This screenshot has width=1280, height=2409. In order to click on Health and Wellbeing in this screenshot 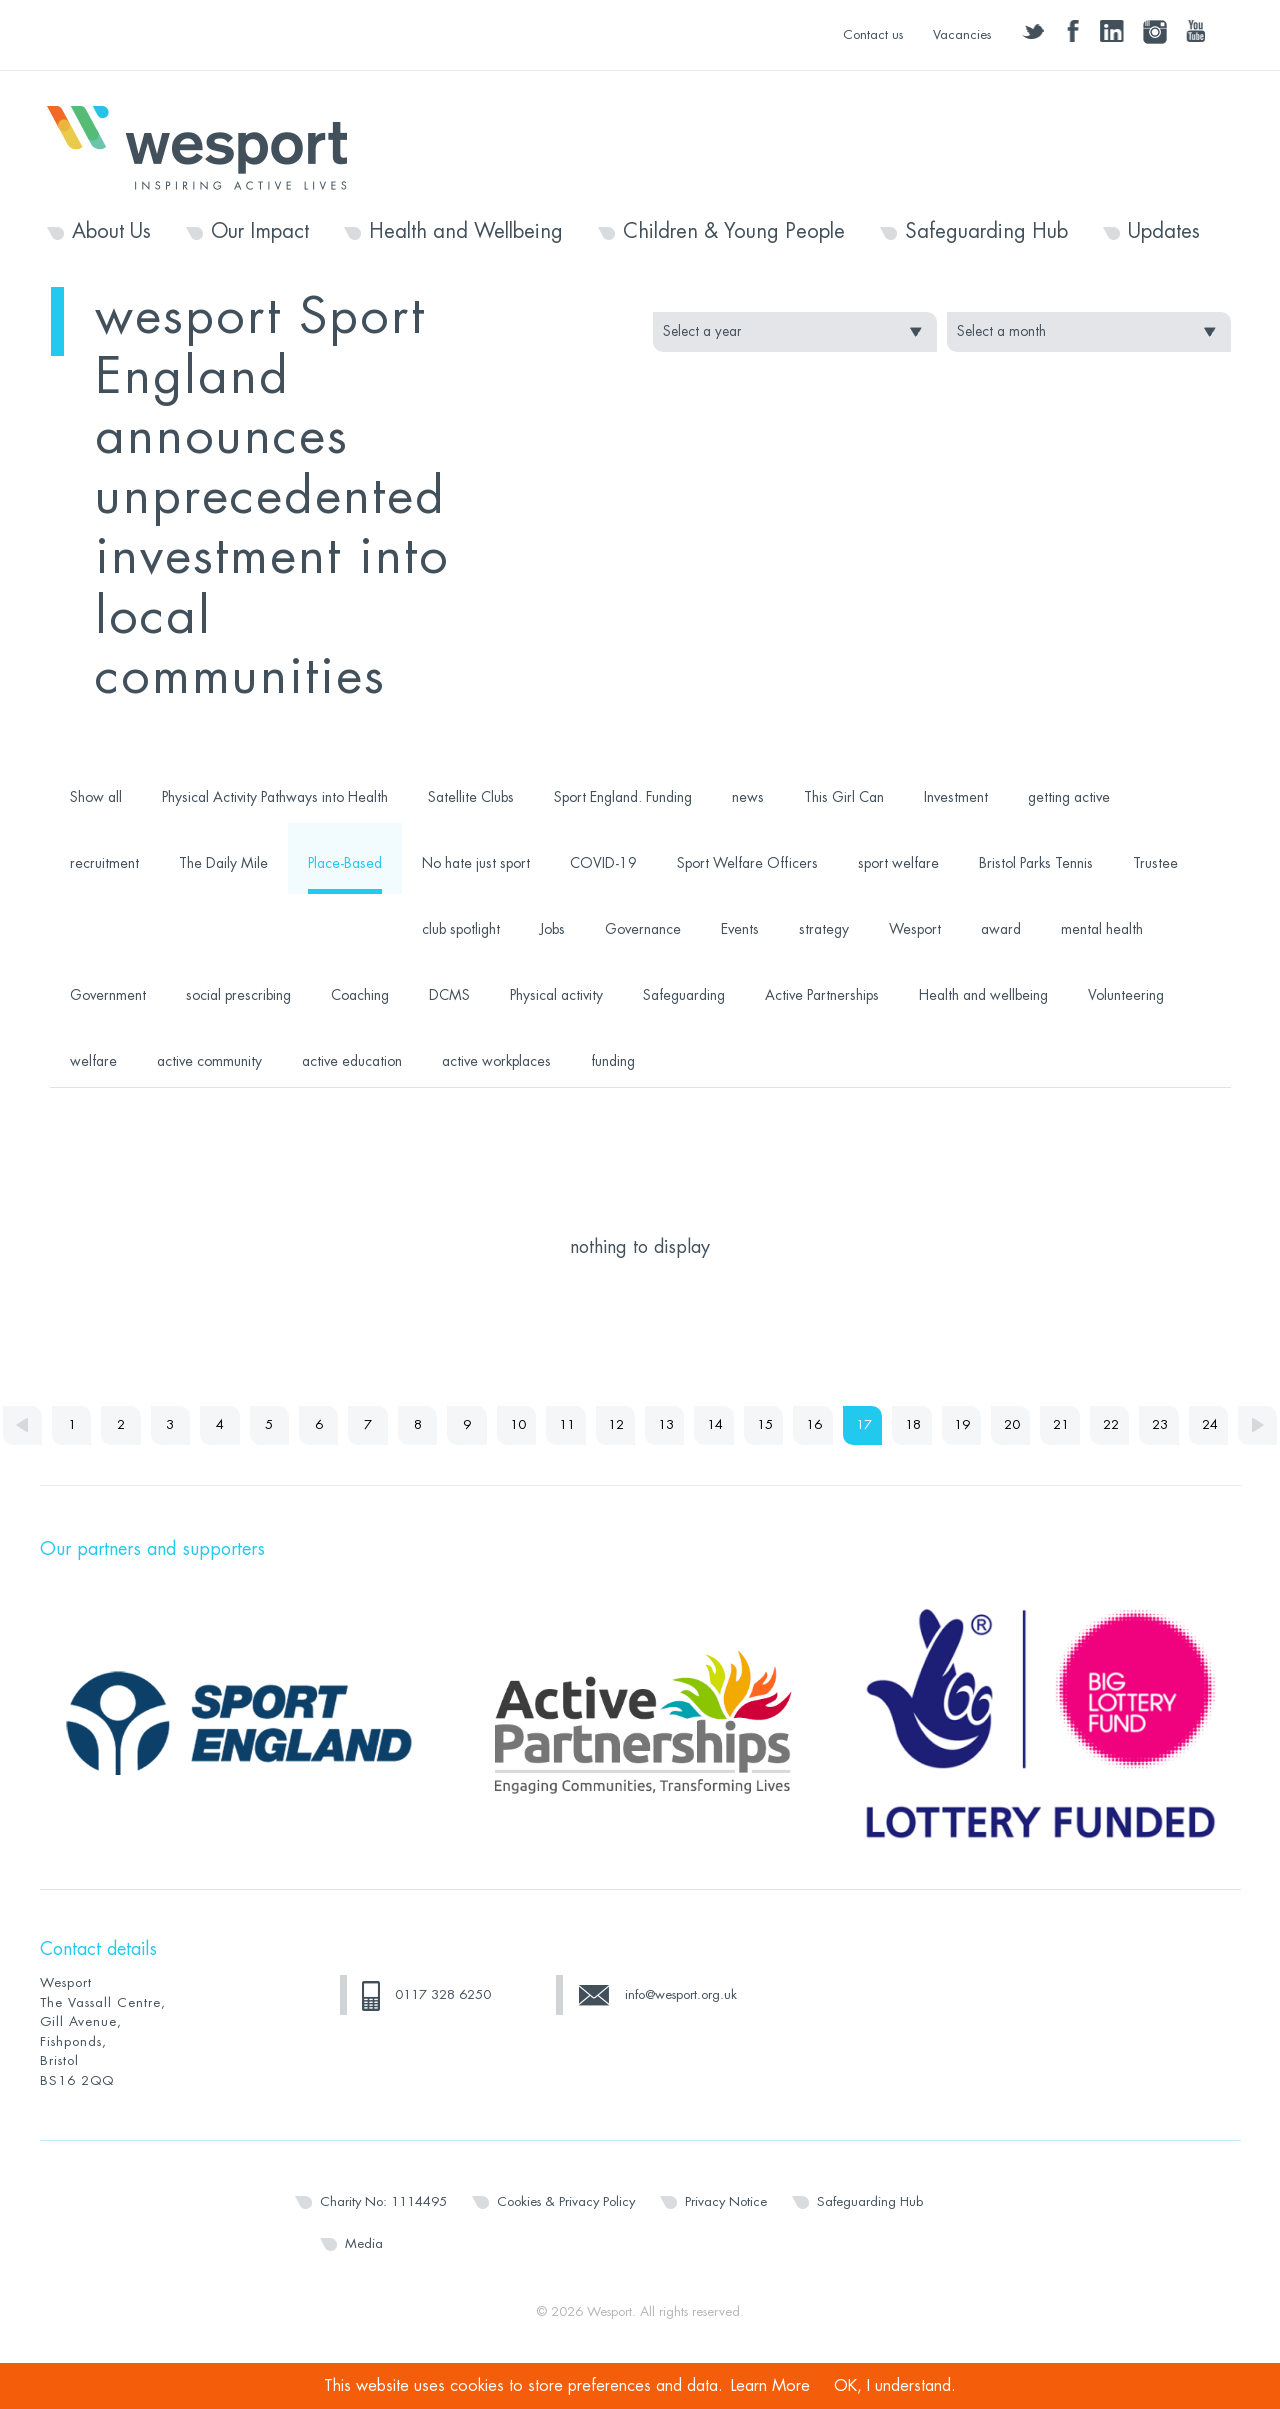, I will do `click(466, 232)`.